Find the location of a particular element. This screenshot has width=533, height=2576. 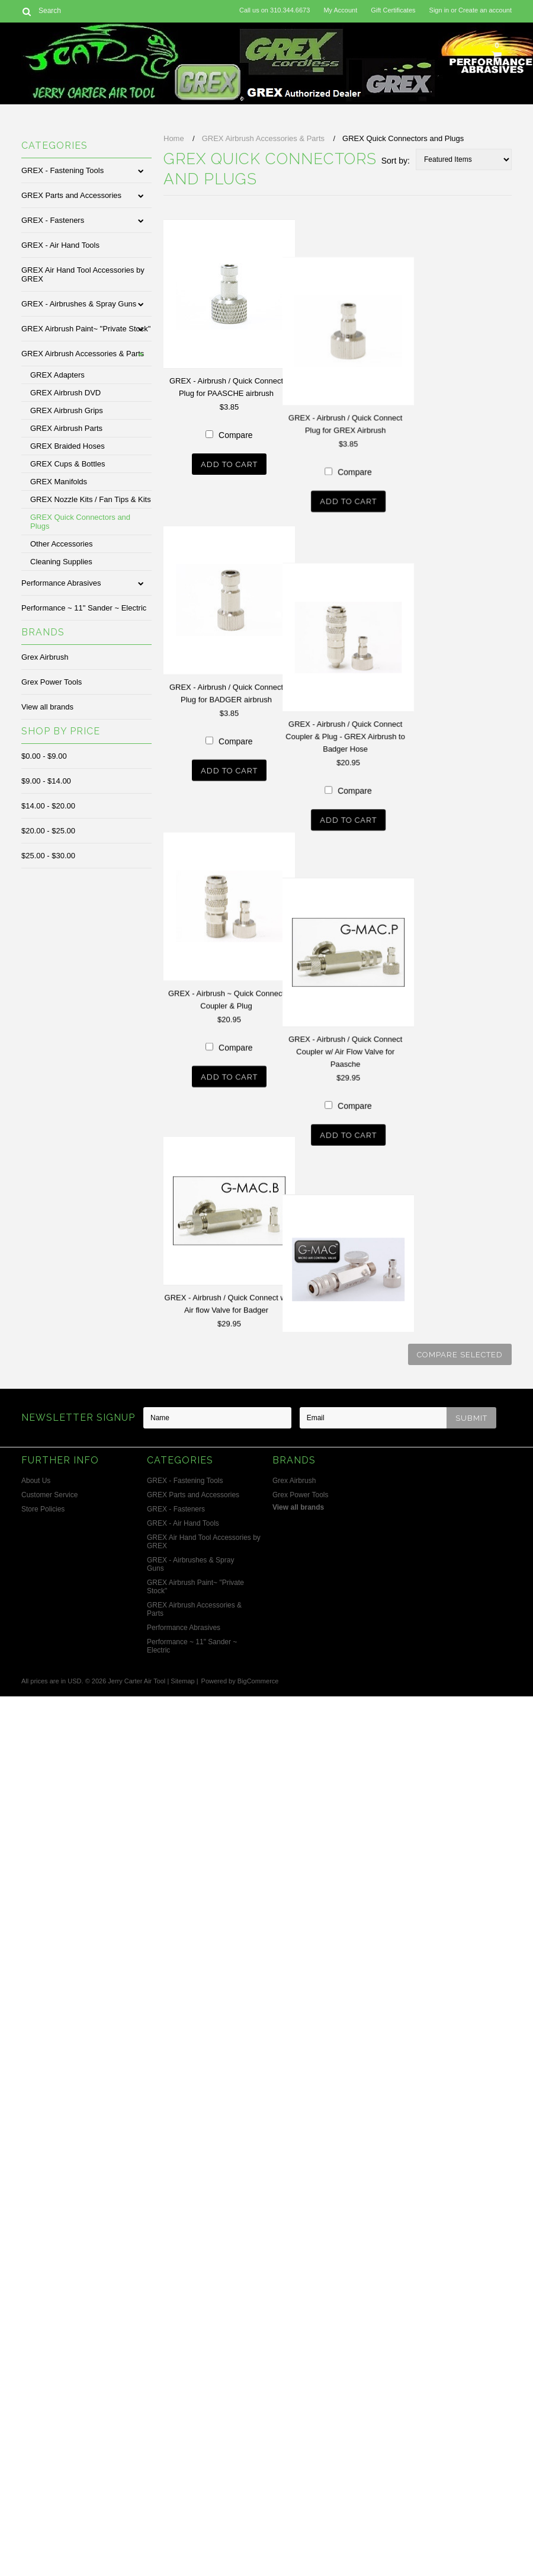

Store Policies is located at coordinates (43, 1509).